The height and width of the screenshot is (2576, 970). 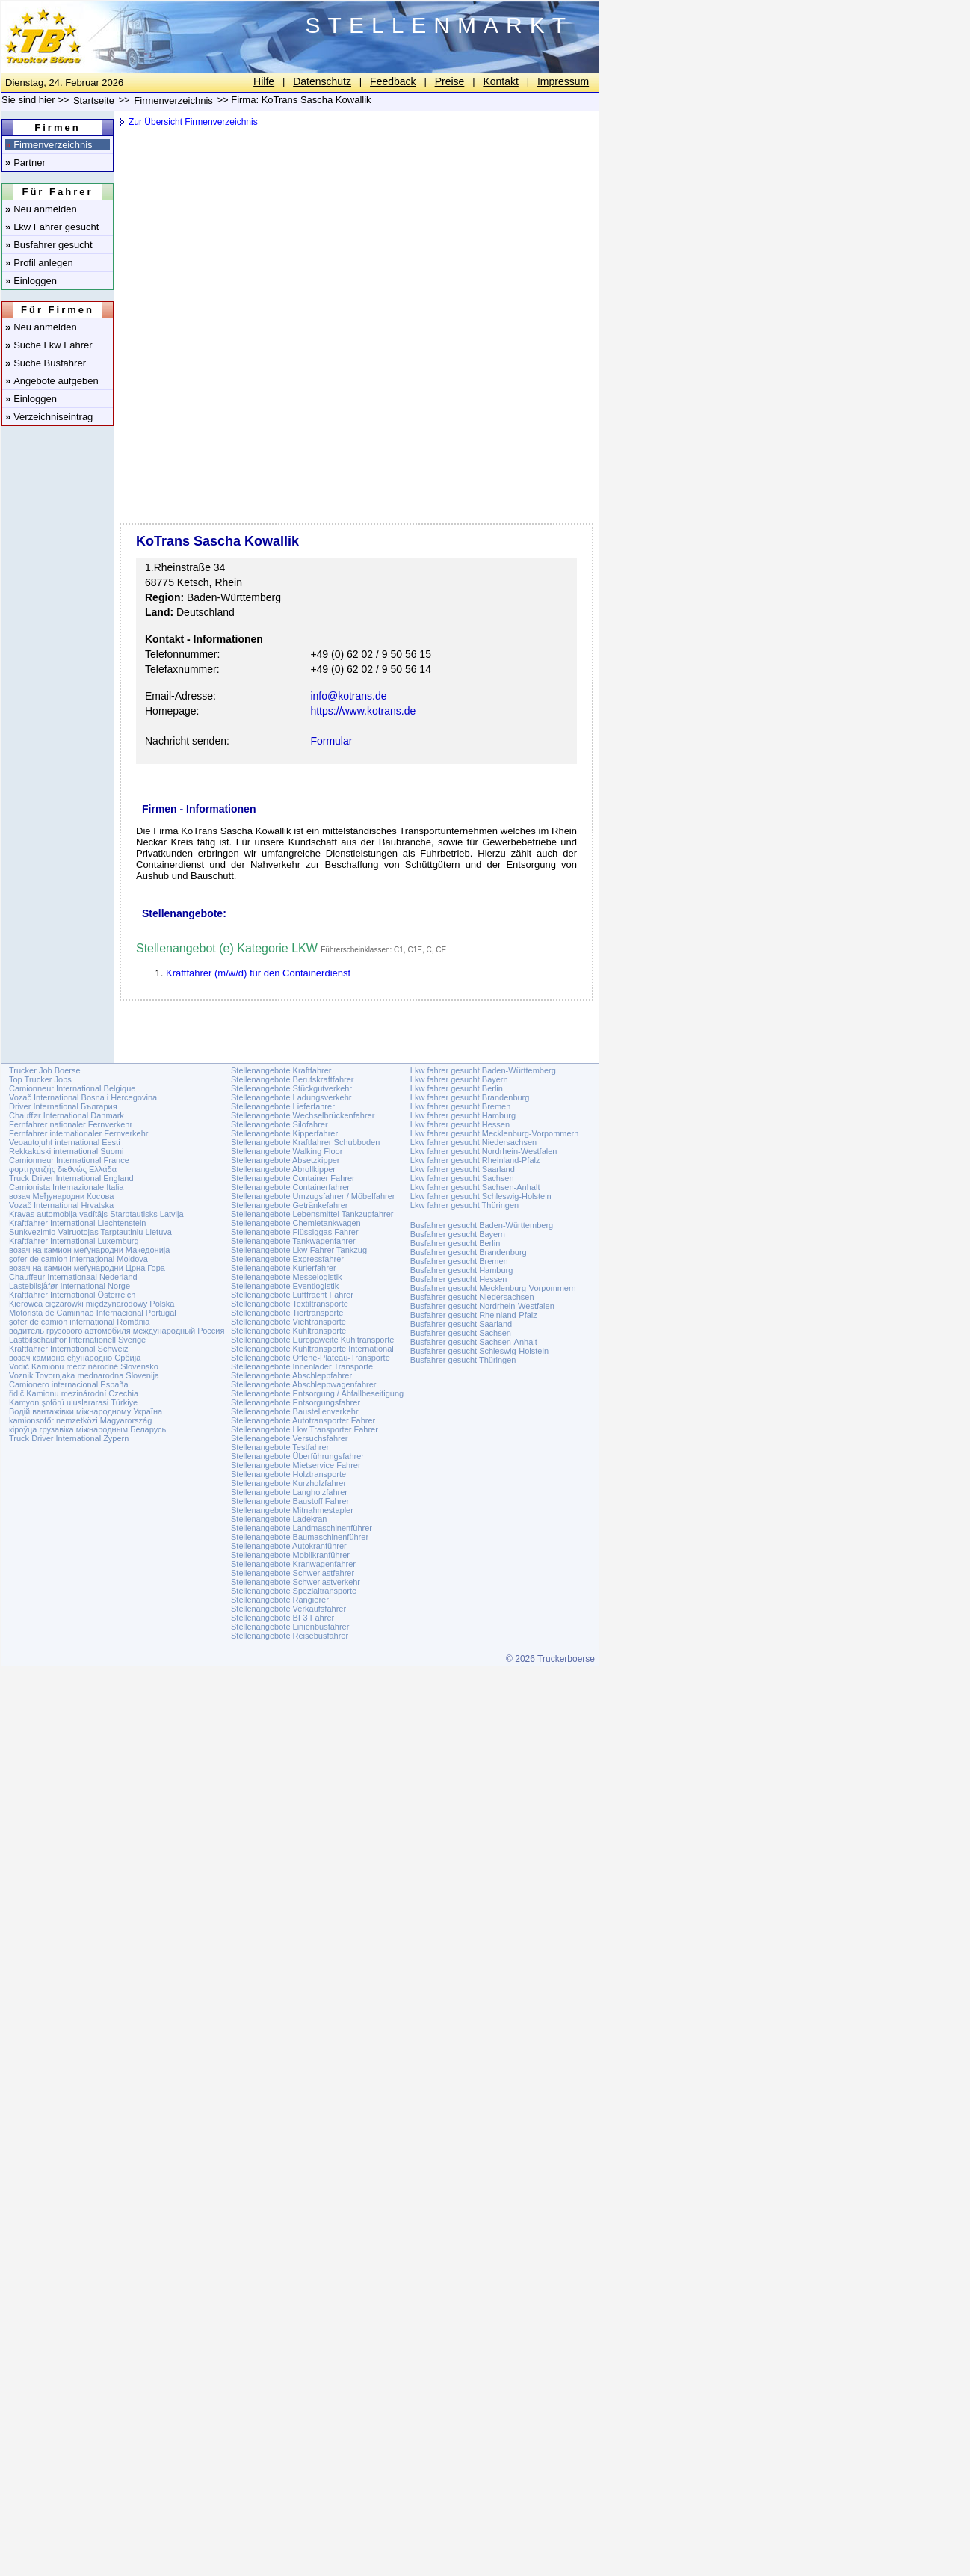 What do you see at coordinates (290, 1501) in the screenshot?
I see `Stellenangebote Baustoff Fahrer` at bounding box center [290, 1501].